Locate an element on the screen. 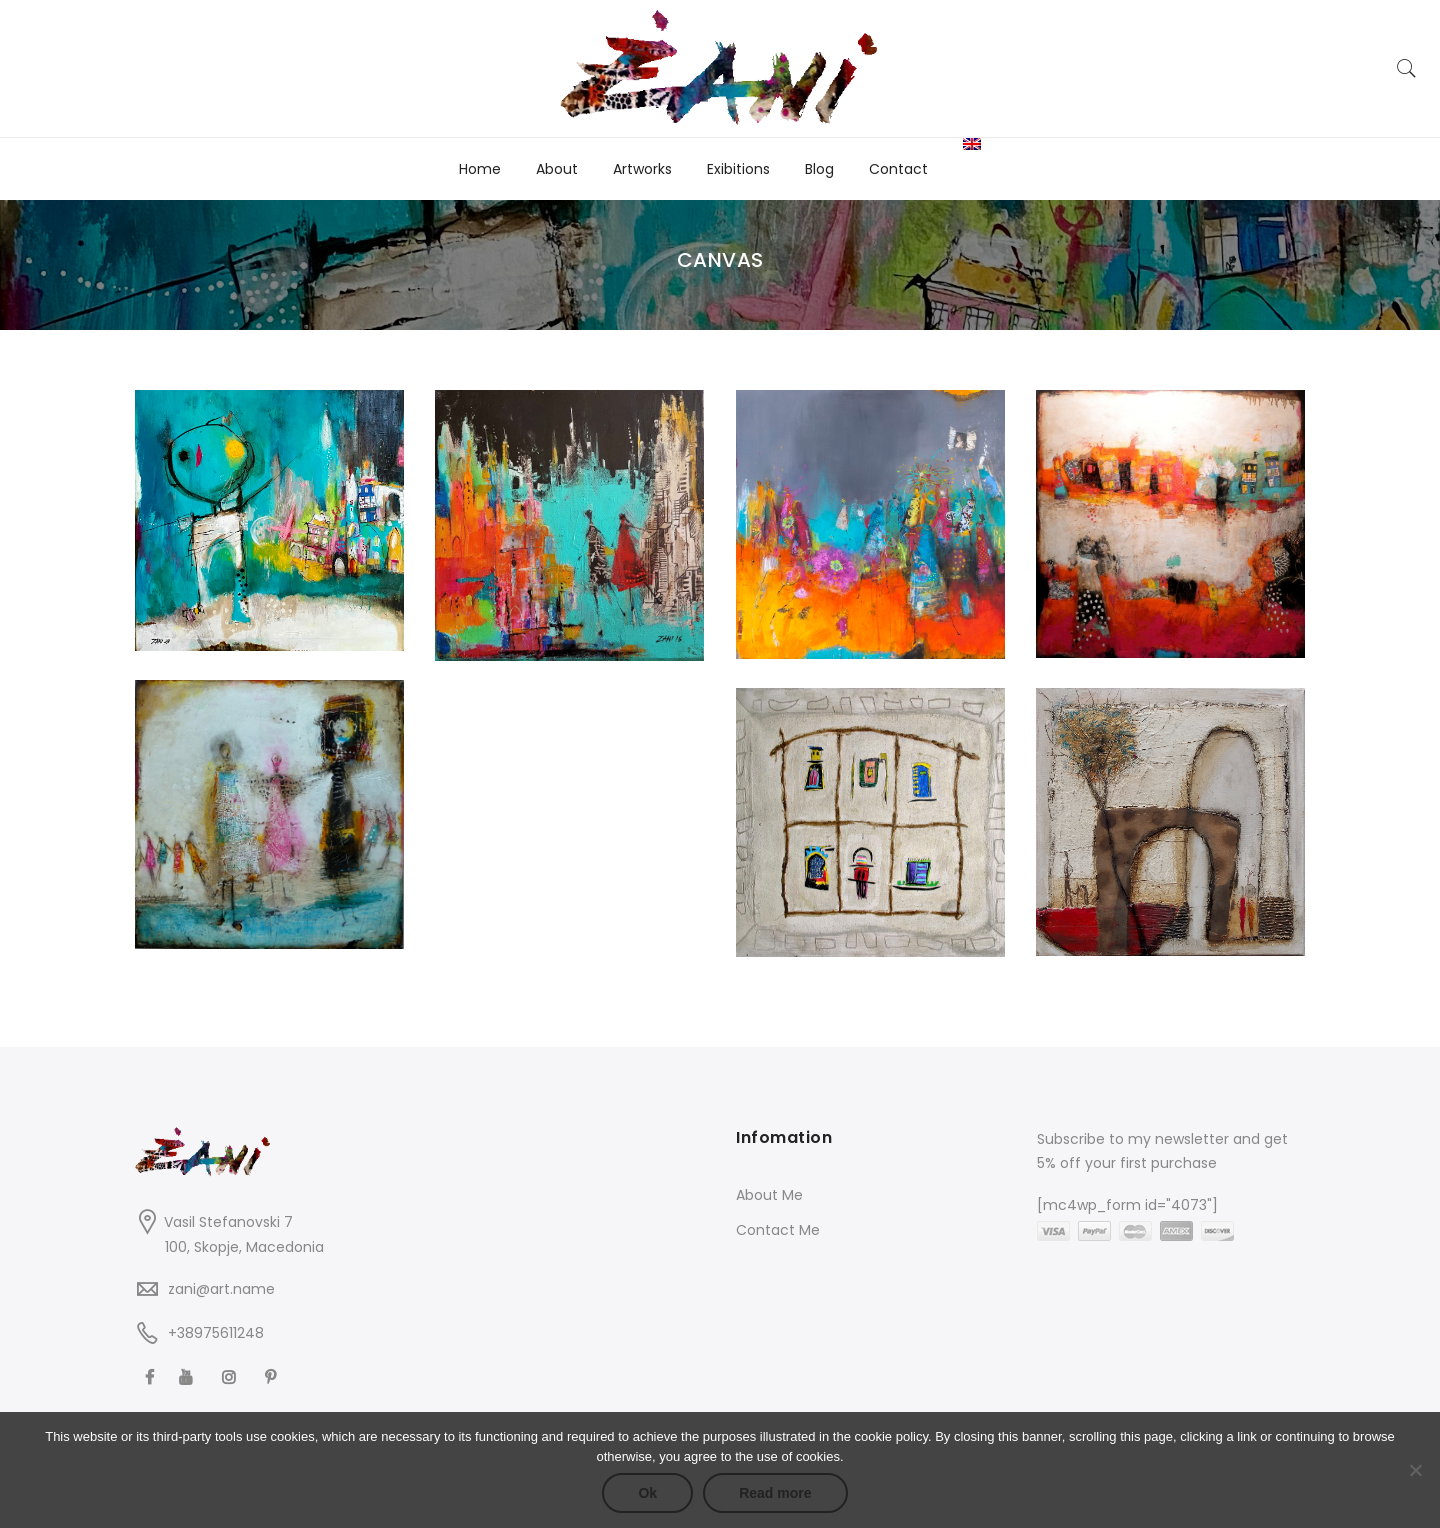 The image size is (1440, 1528). About is located at coordinates (557, 169).